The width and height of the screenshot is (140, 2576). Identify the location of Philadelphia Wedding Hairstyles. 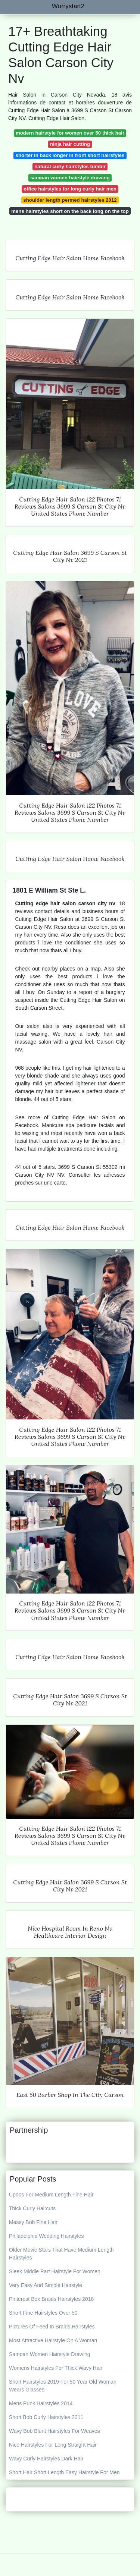
(46, 2236).